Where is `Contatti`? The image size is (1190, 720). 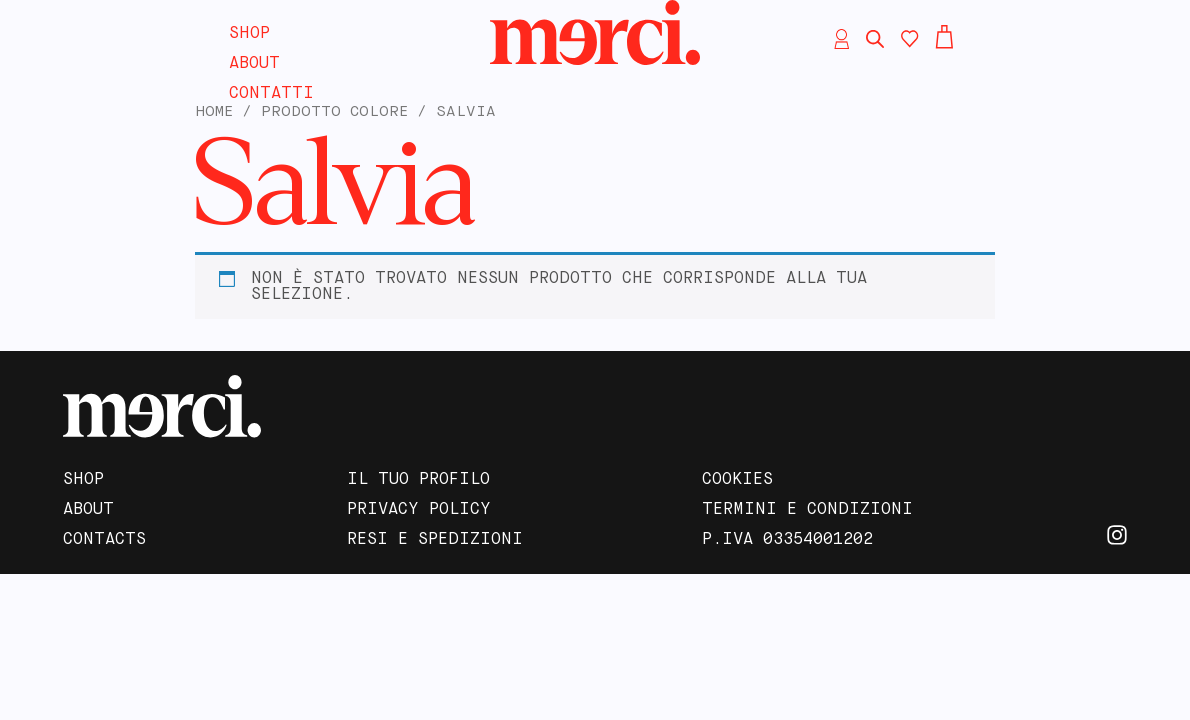 Contatti is located at coordinates (271, 94).